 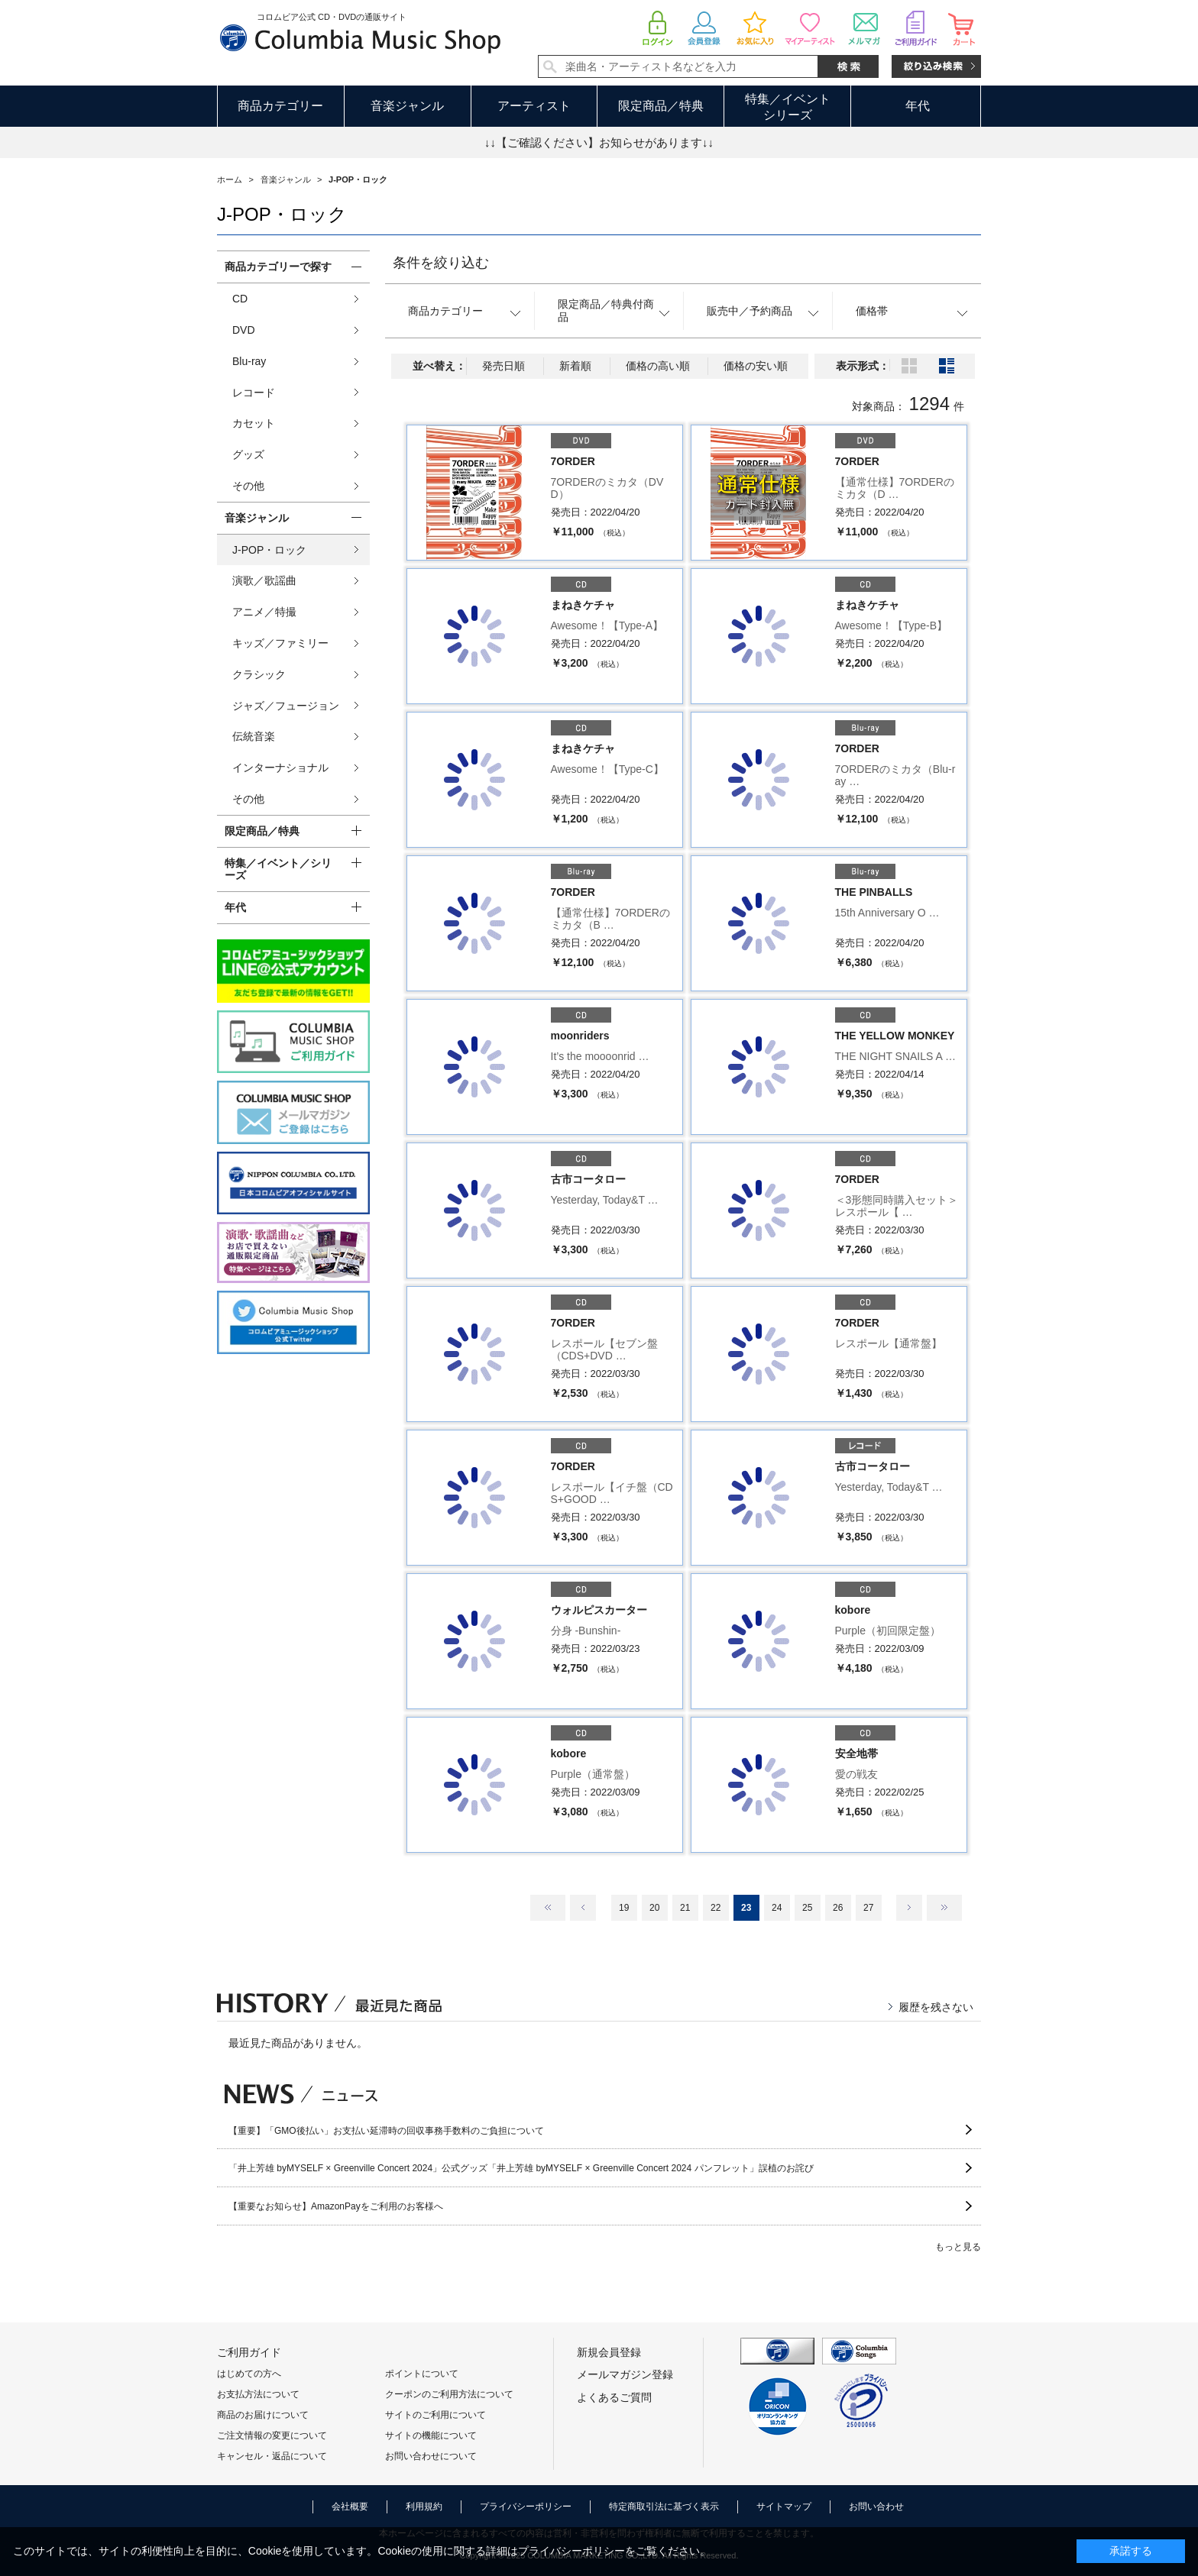 I want to click on CD, so click(x=240, y=299).